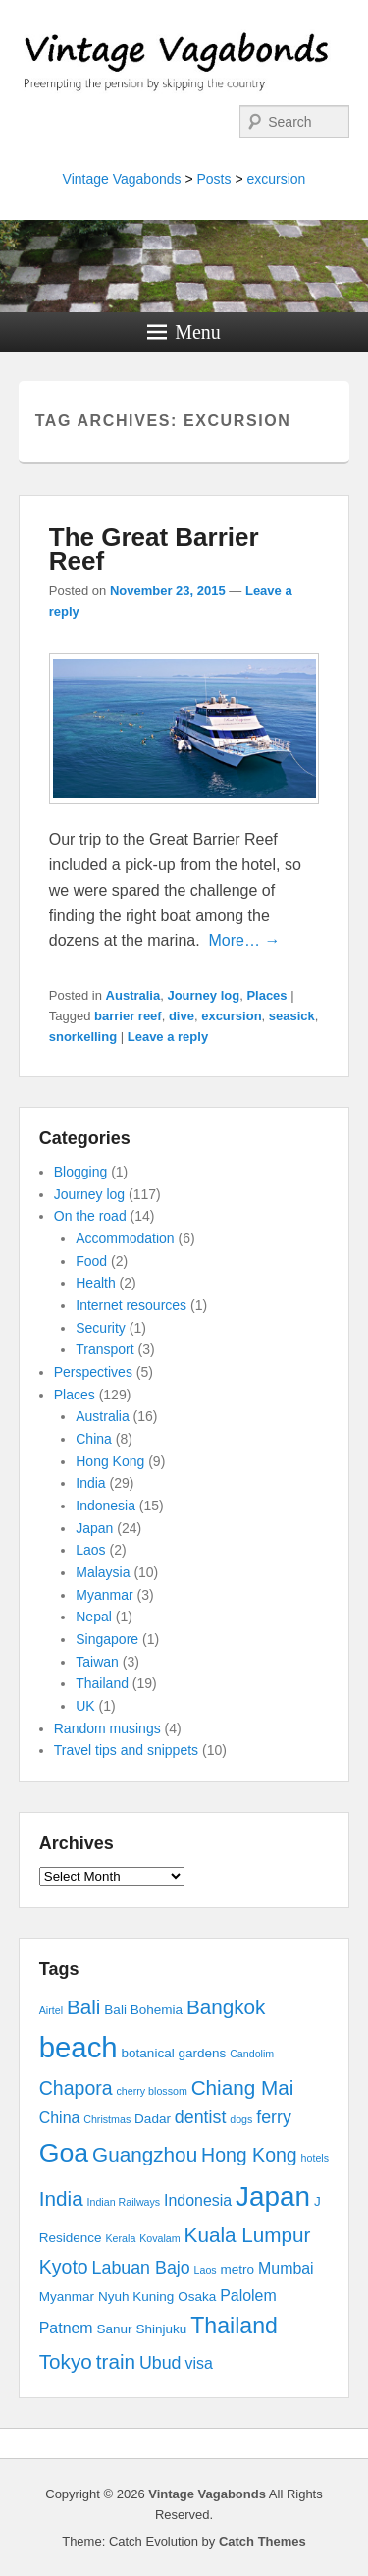  Describe the element at coordinates (63, 2152) in the screenshot. I see `Goa [Goa (13 items)]` at that location.